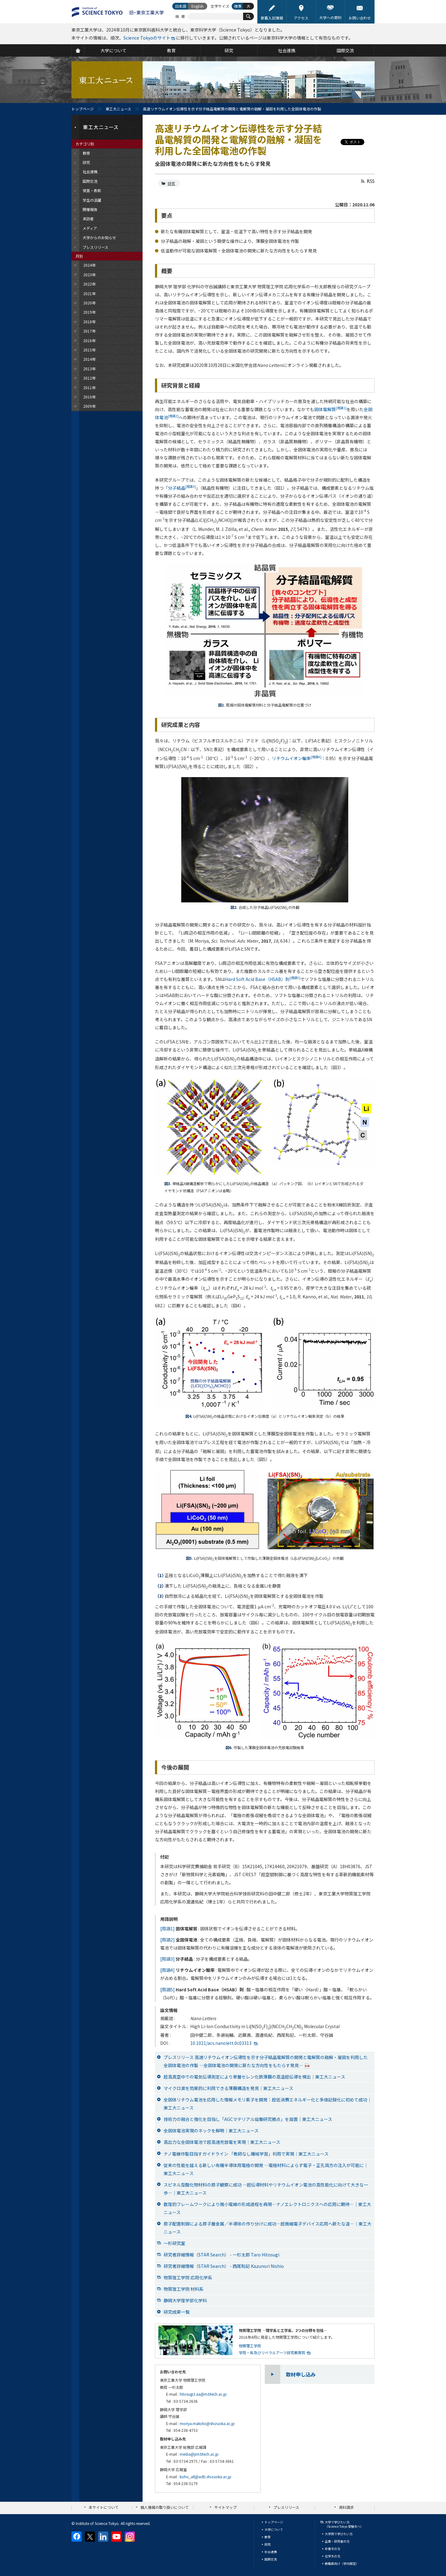 The height and width of the screenshot is (2576, 446). What do you see at coordinates (270, 2551) in the screenshot?
I see `社会連携` at bounding box center [270, 2551].